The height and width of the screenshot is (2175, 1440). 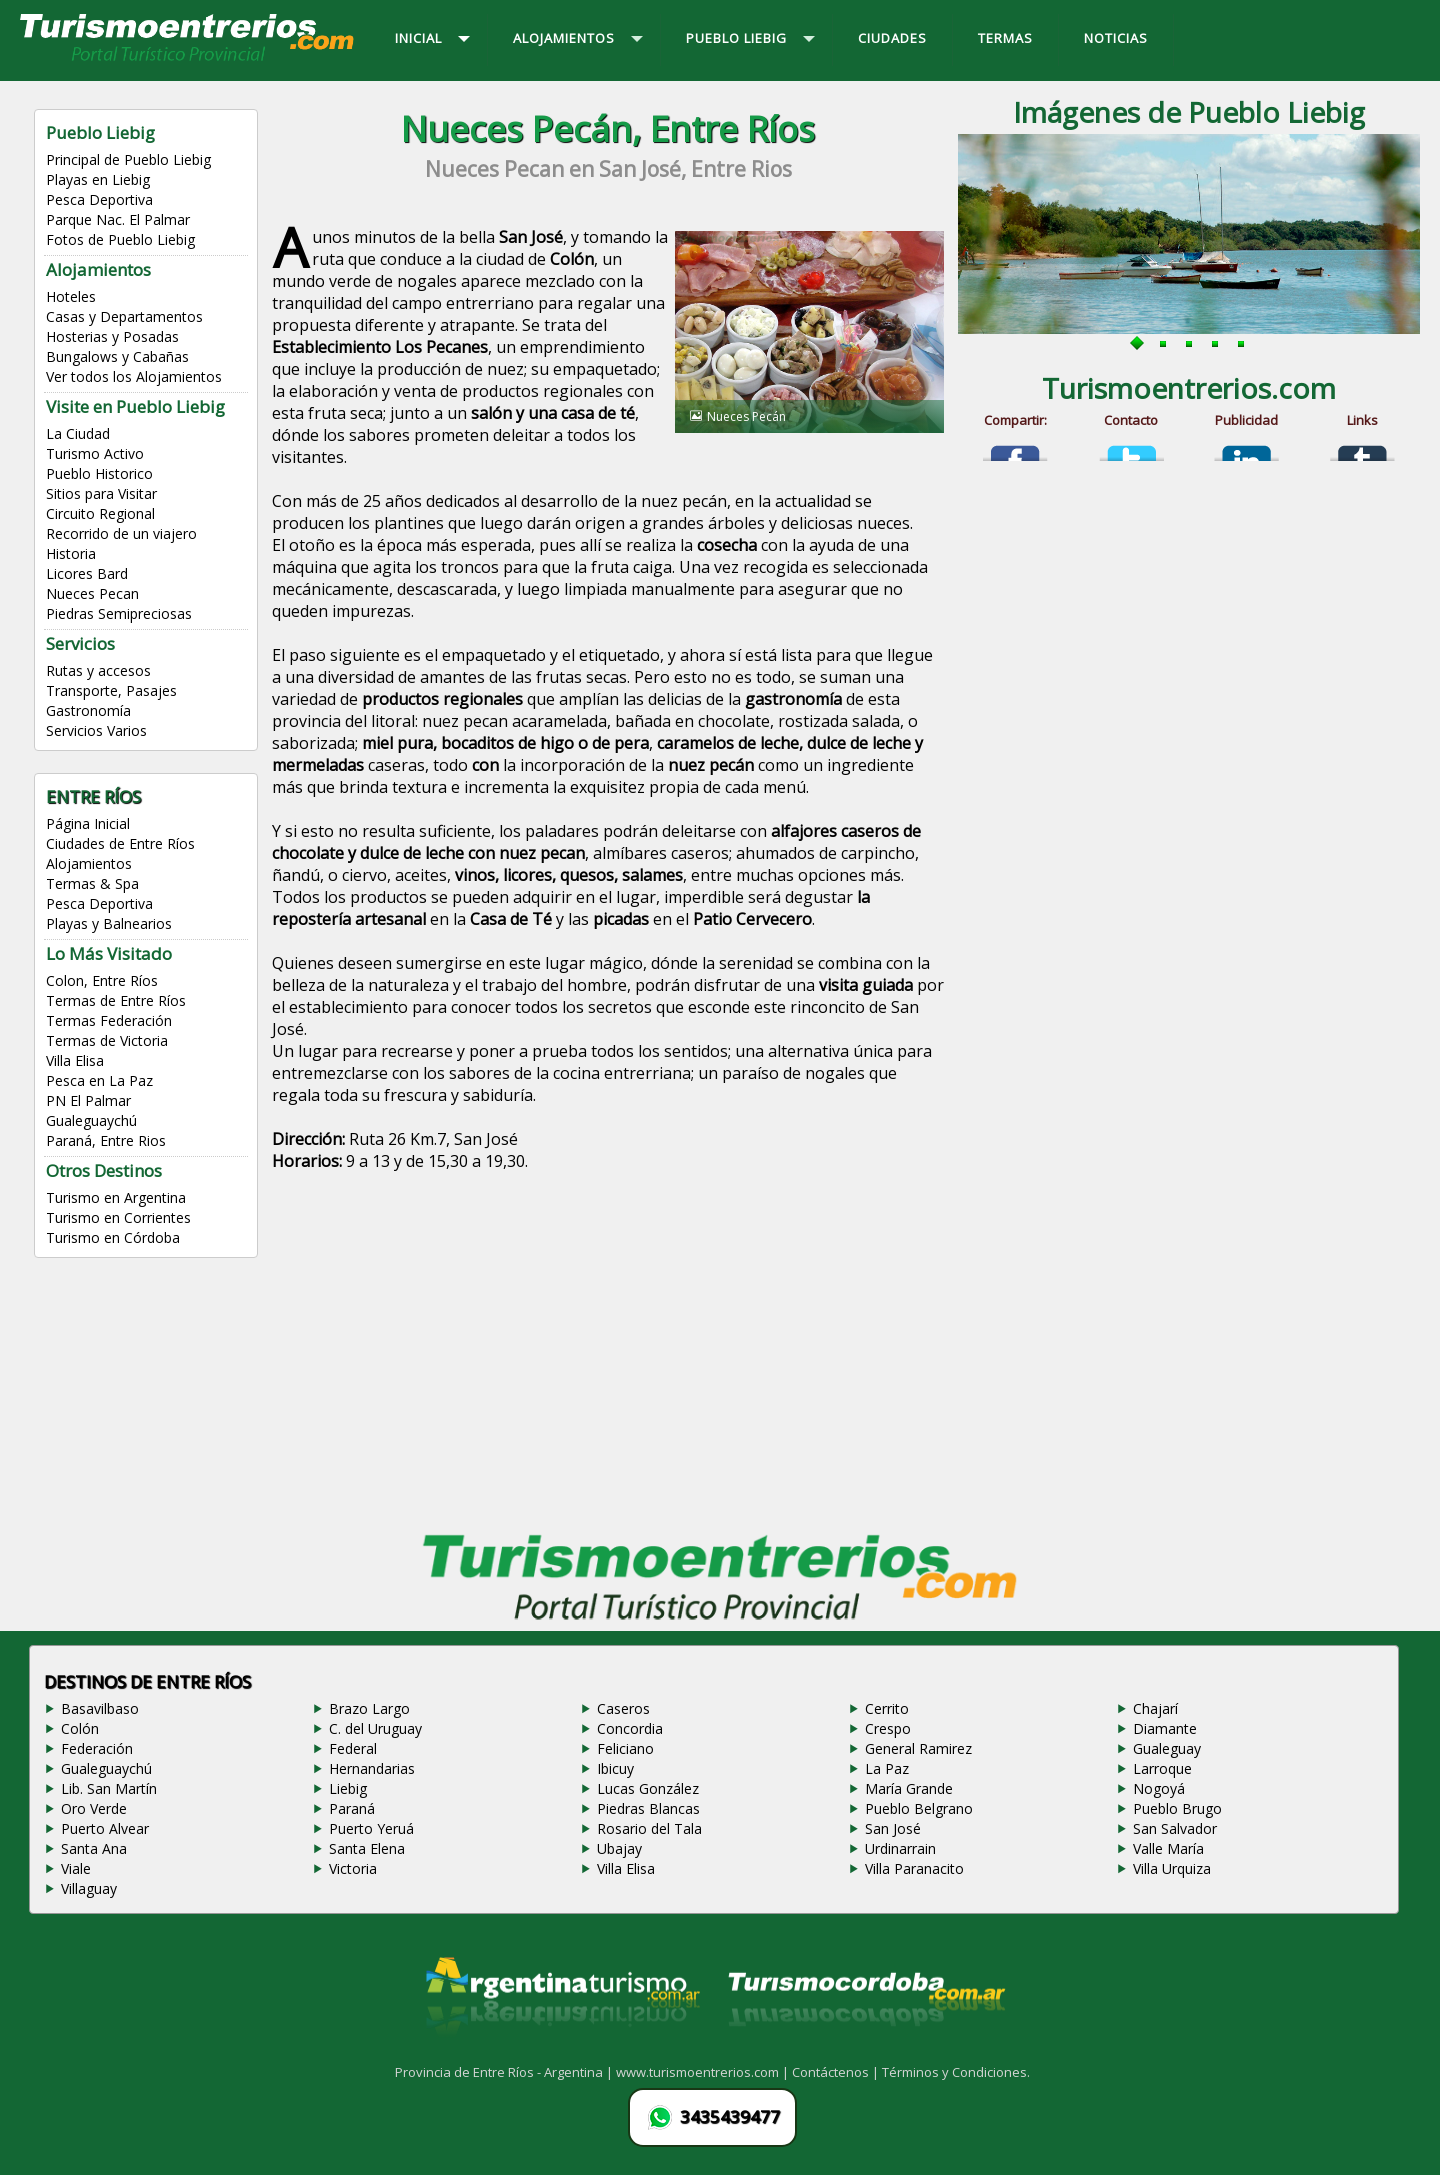 I want to click on Turismo en Córdoba, so click(x=113, y=1237).